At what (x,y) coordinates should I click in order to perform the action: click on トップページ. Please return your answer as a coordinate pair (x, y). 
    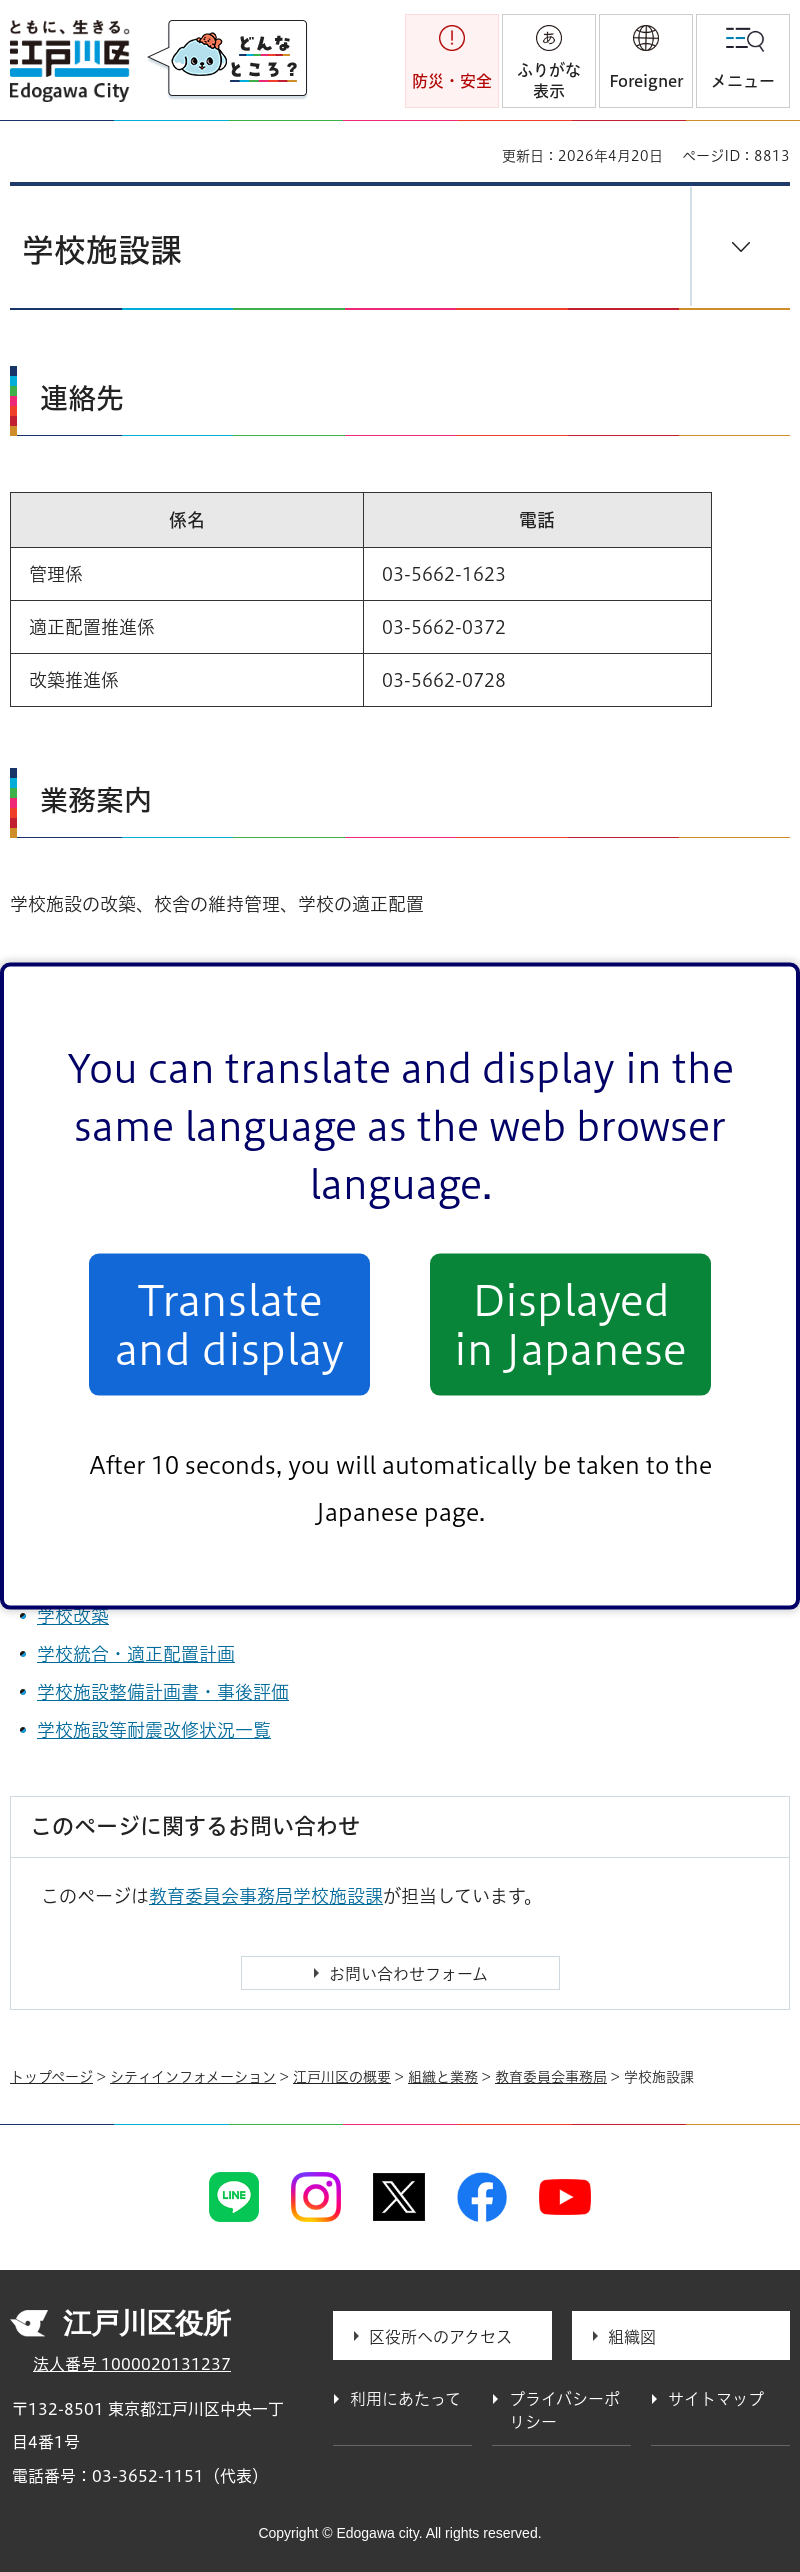
    Looking at the image, I should click on (51, 2077).